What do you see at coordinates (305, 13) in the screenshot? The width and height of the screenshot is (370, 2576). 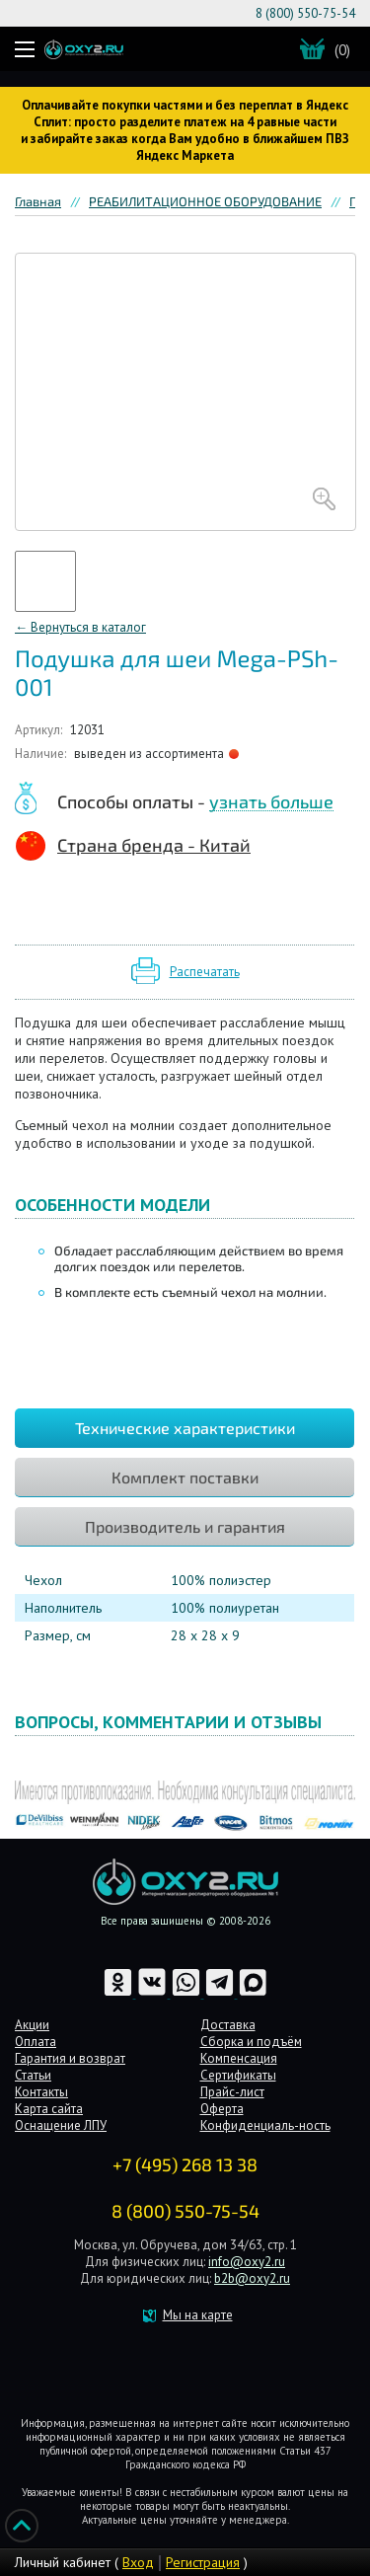 I see `8 (800) 550-75-54` at bounding box center [305, 13].